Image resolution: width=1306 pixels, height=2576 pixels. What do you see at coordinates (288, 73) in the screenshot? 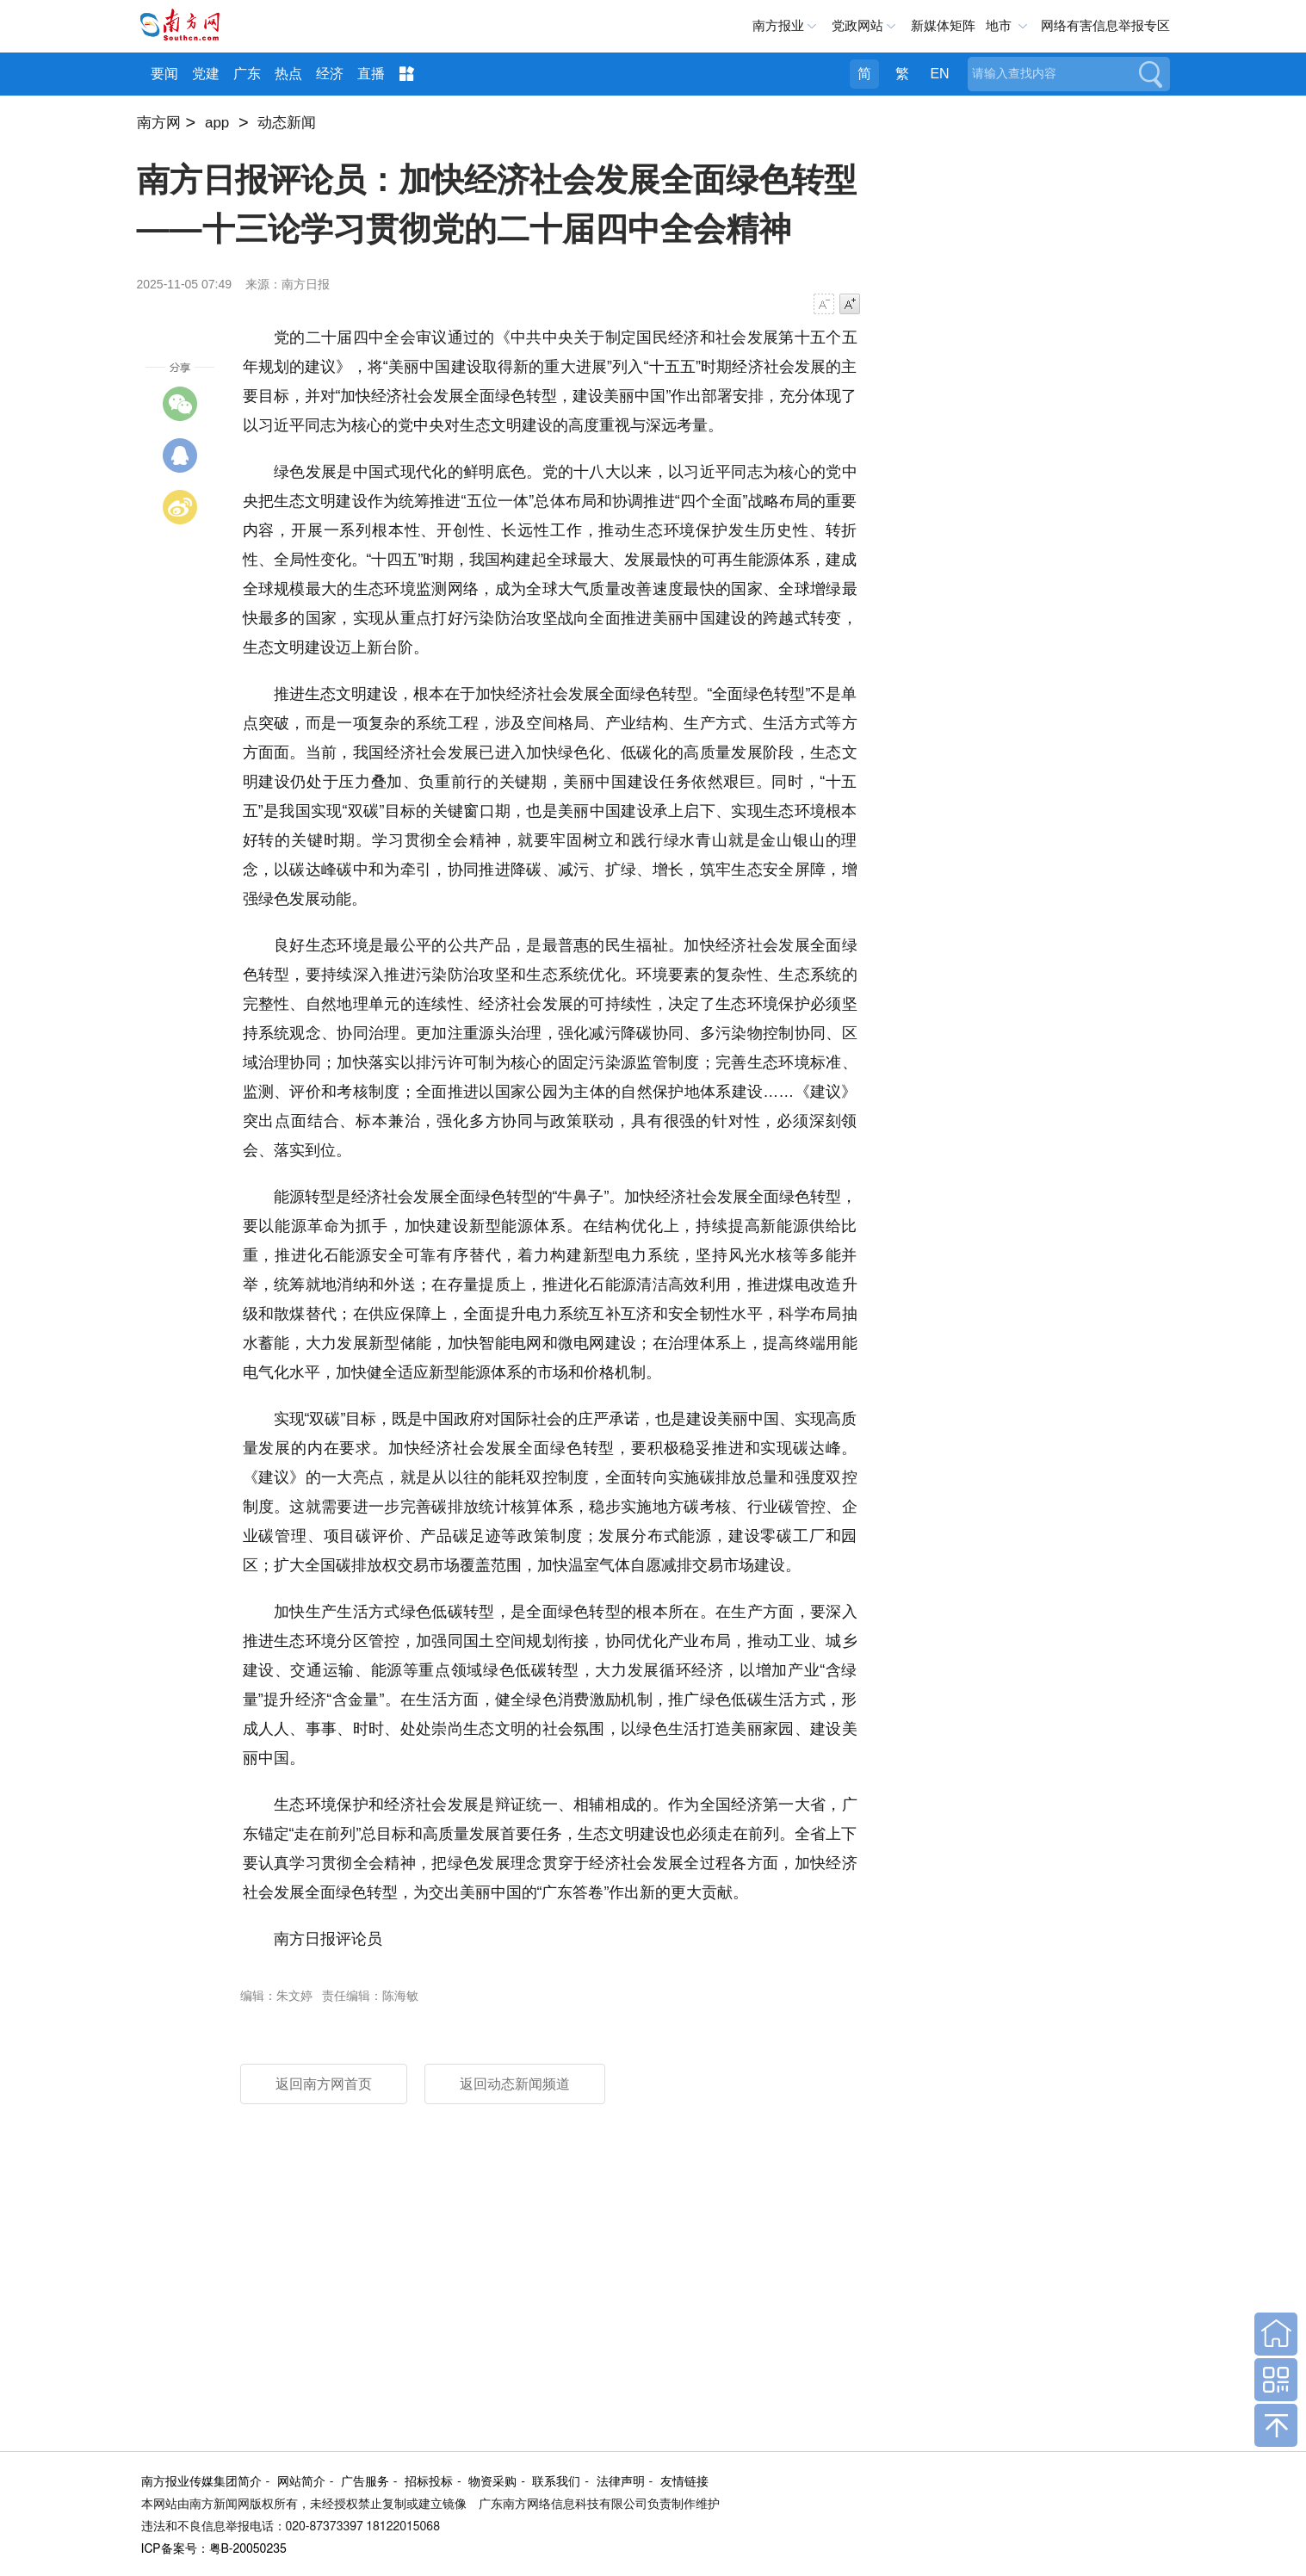
I see `热点` at bounding box center [288, 73].